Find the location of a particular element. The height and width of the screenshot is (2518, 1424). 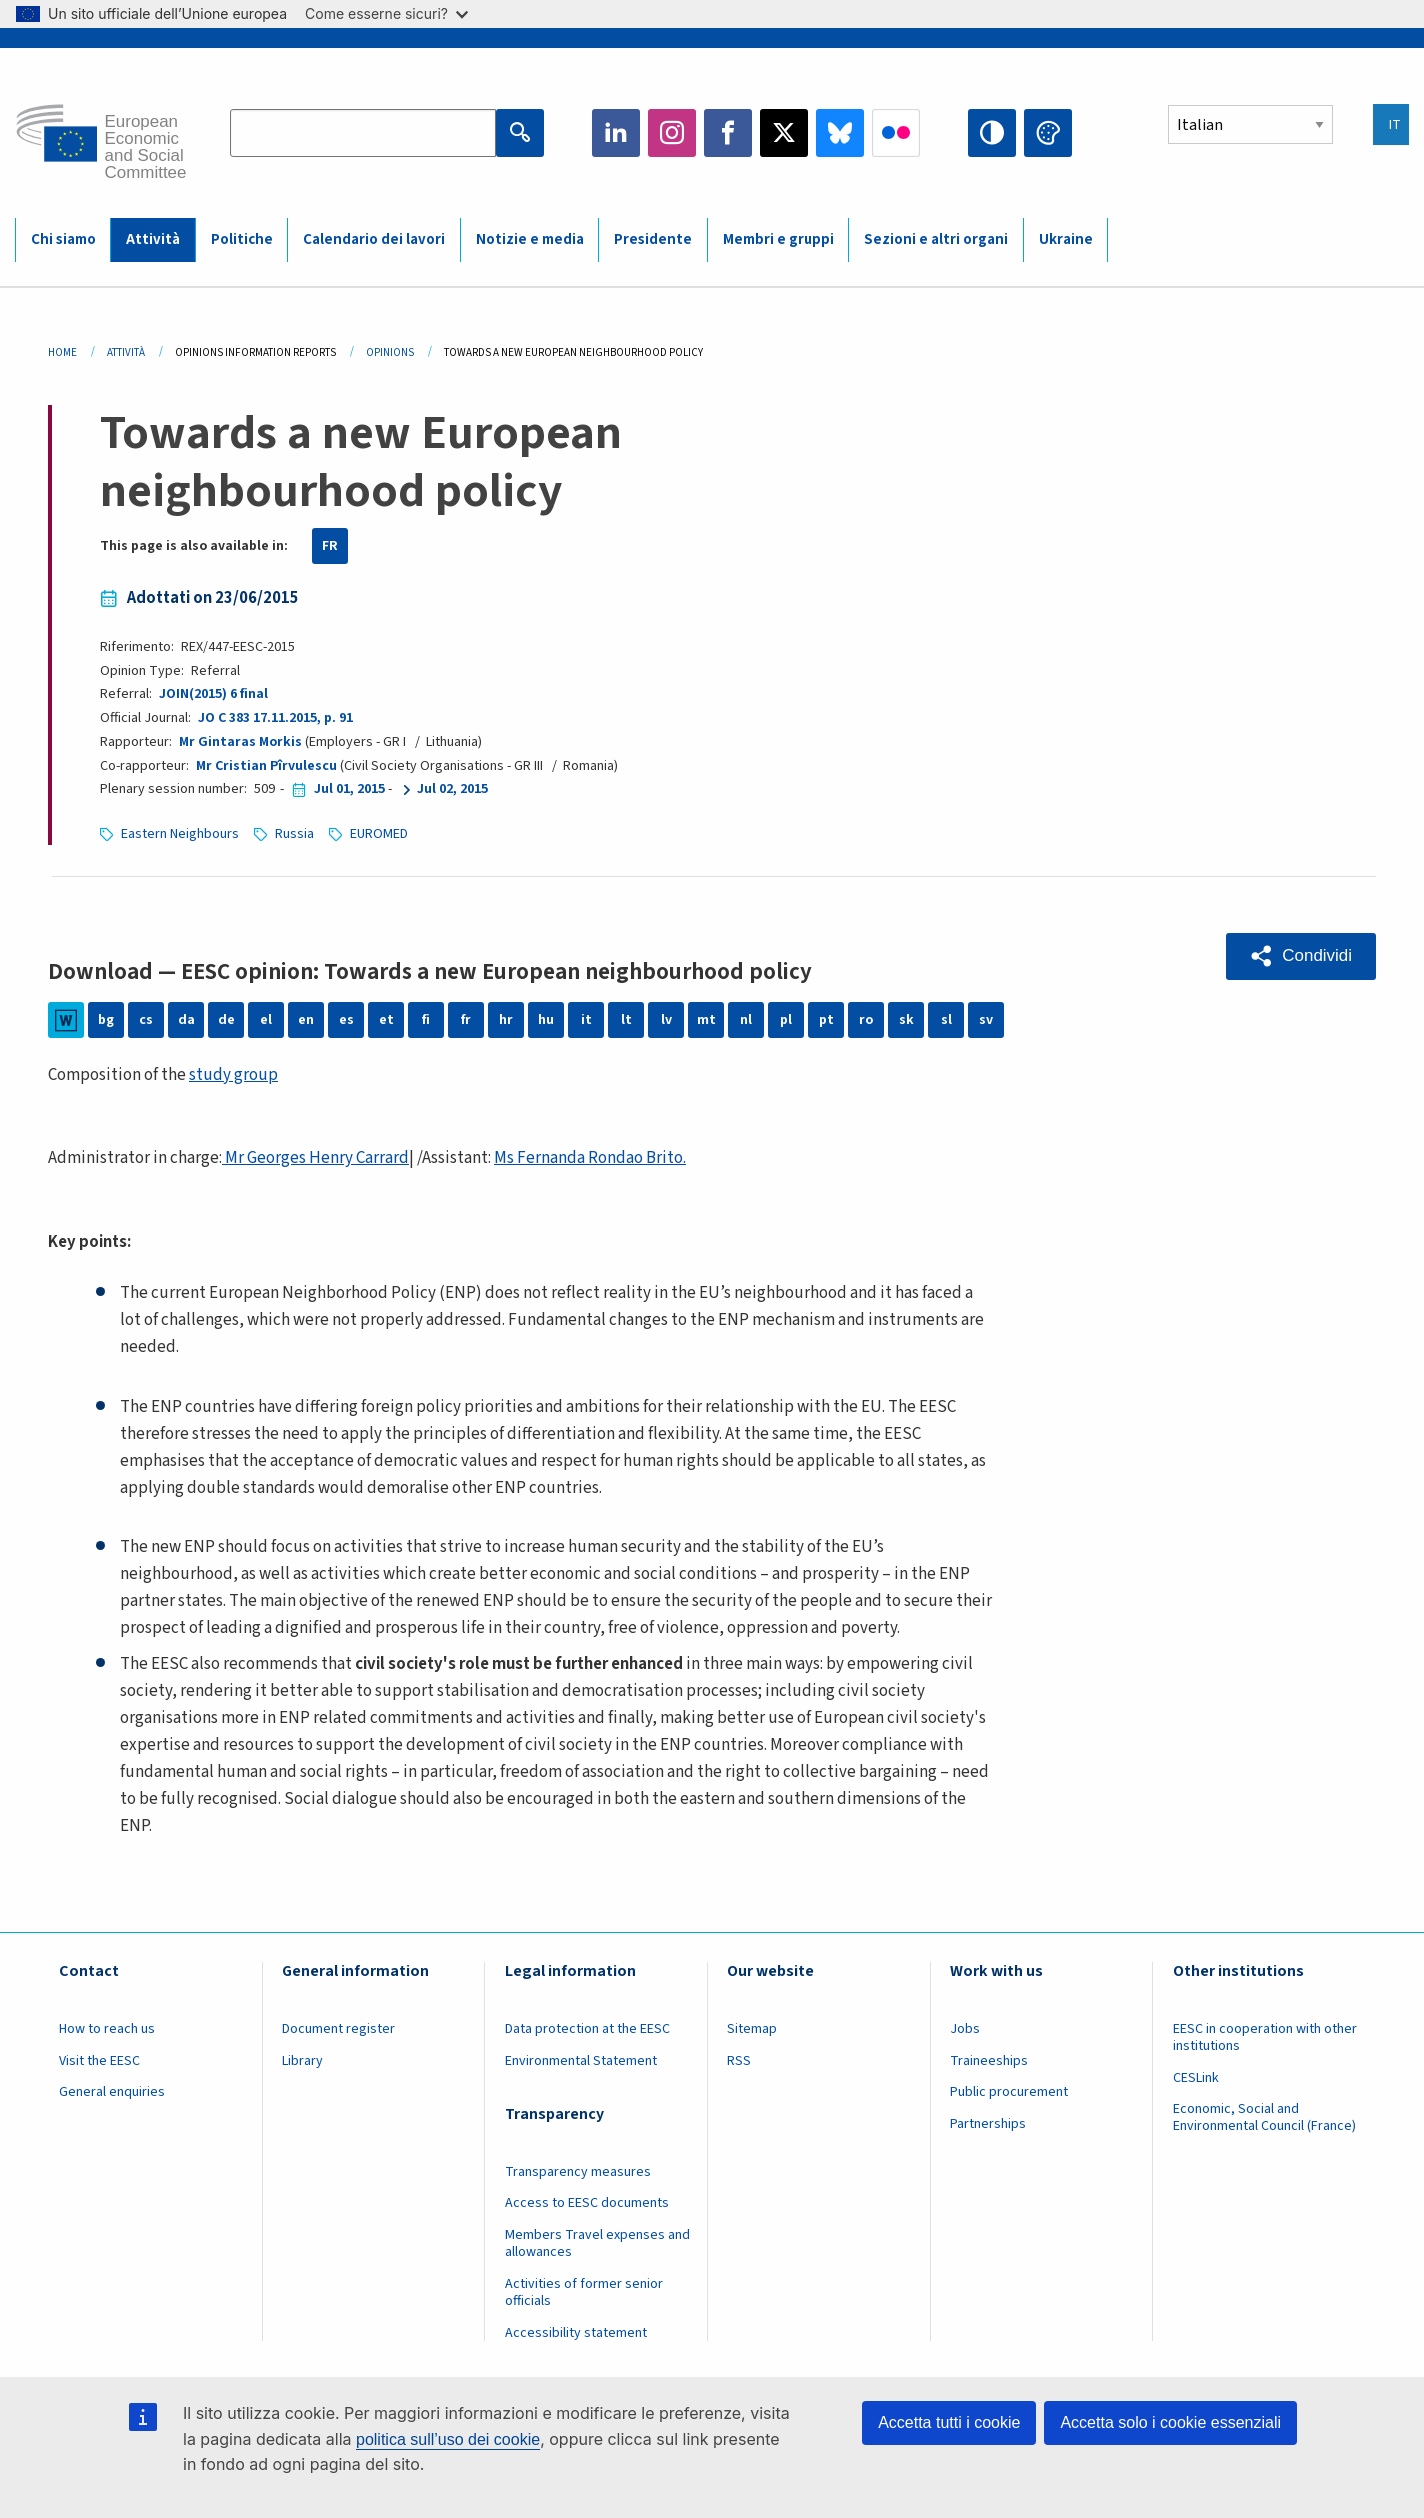

Data protection at the EESC is located at coordinates (587, 2029).